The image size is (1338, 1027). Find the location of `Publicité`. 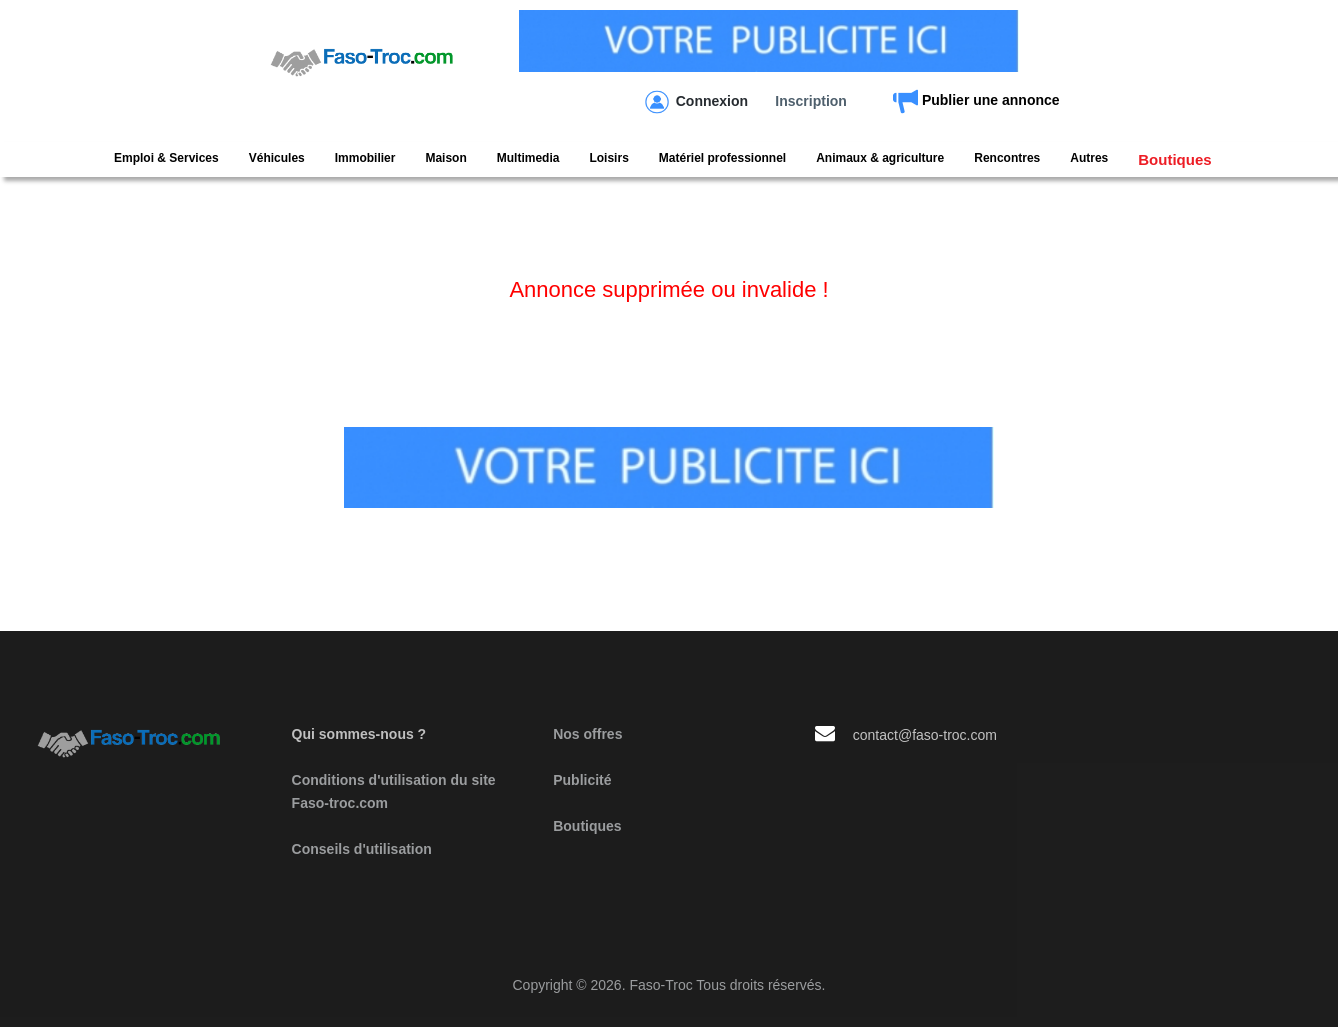

Publicité is located at coordinates (582, 780).